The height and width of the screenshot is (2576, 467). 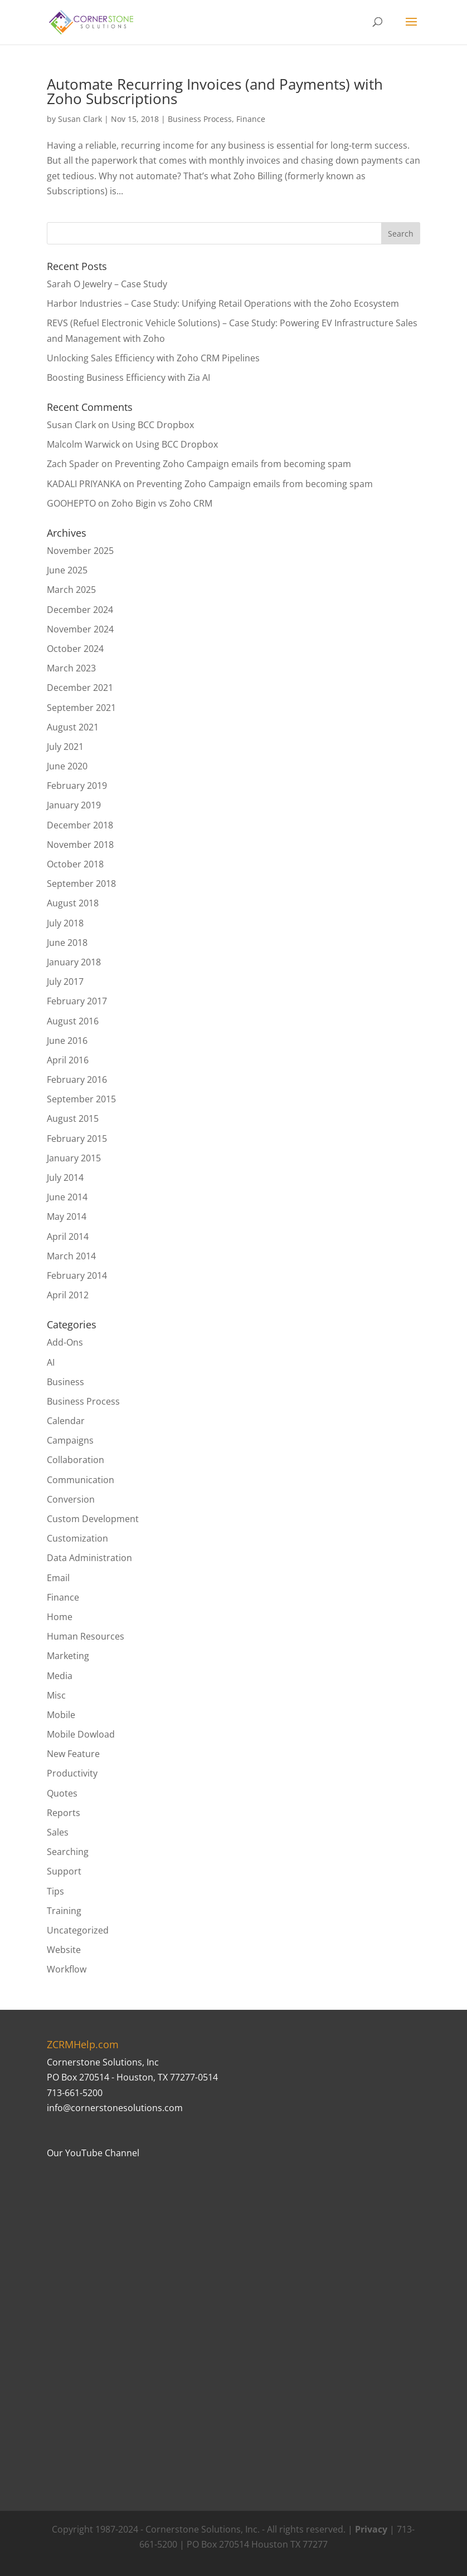 What do you see at coordinates (73, 903) in the screenshot?
I see `August 2018` at bounding box center [73, 903].